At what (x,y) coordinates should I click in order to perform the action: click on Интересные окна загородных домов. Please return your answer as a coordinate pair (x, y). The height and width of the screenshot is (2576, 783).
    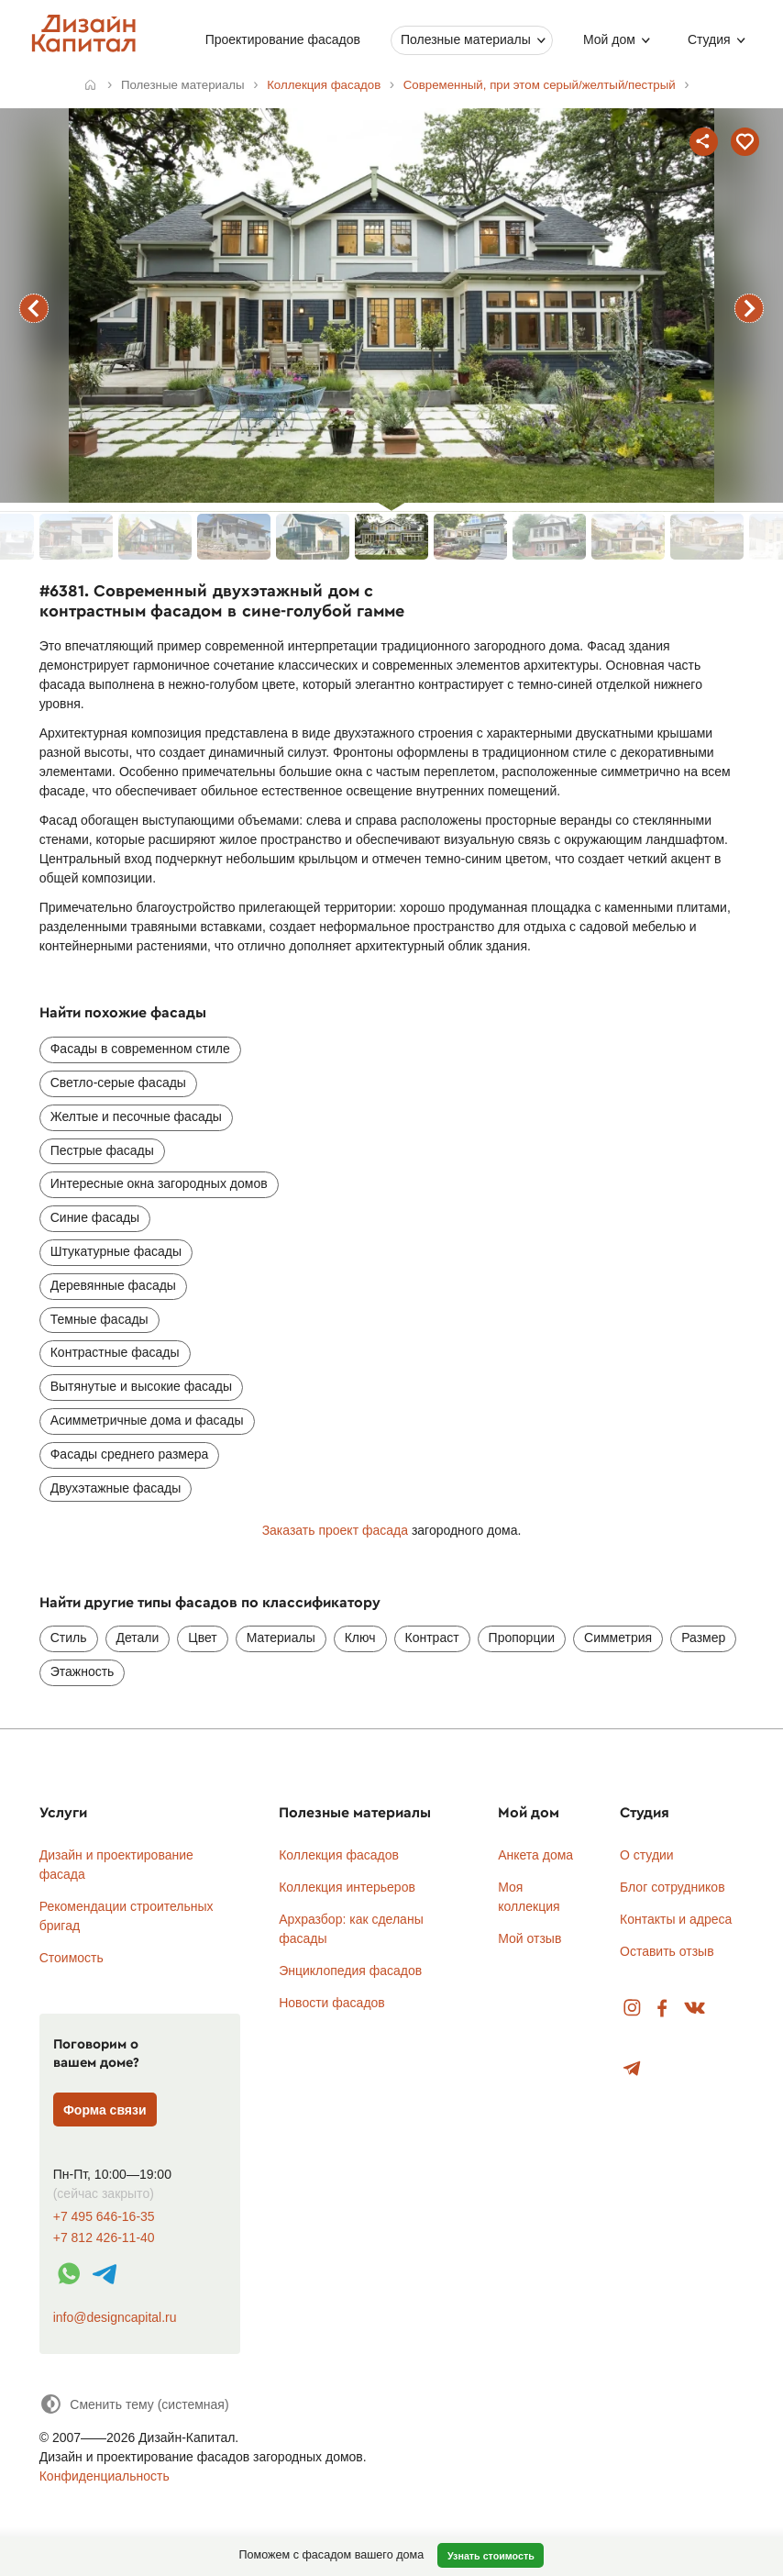
    Looking at the image, I should click on (159, 1183).